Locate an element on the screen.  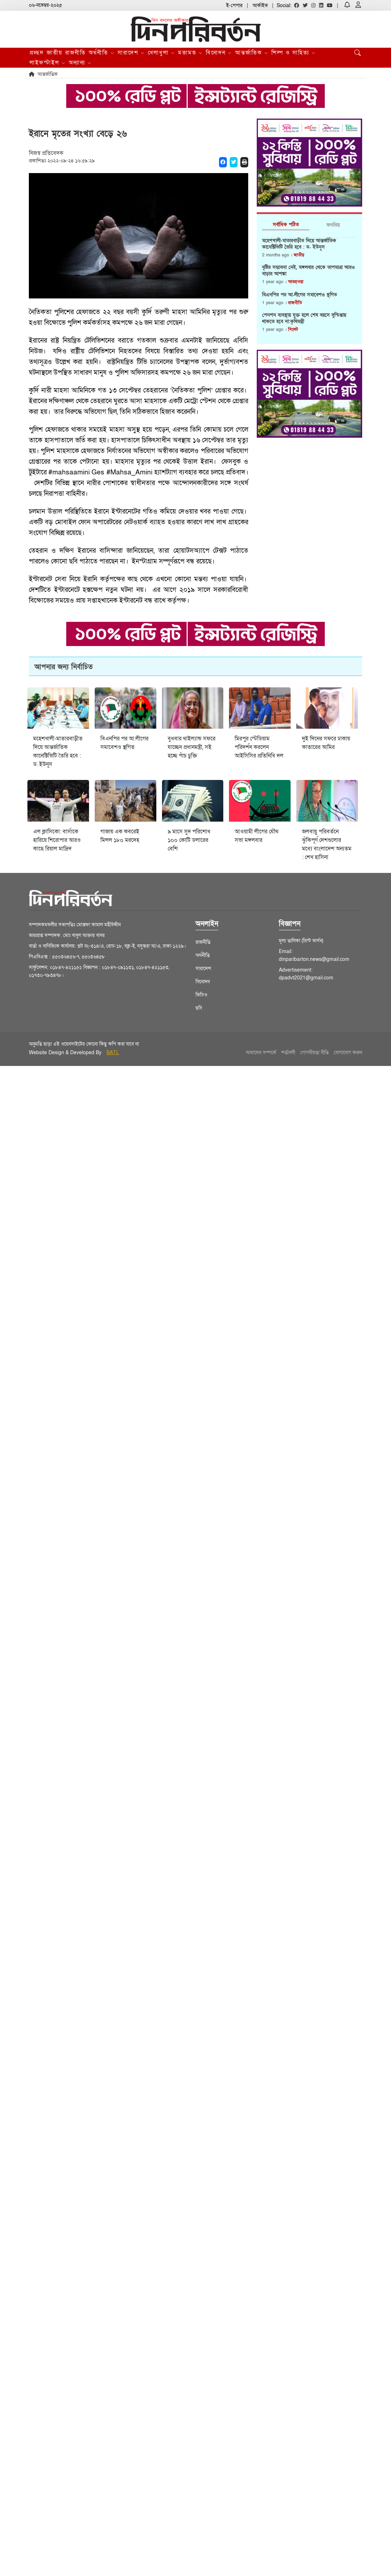
BATL is located at coordinates (112, 1052).